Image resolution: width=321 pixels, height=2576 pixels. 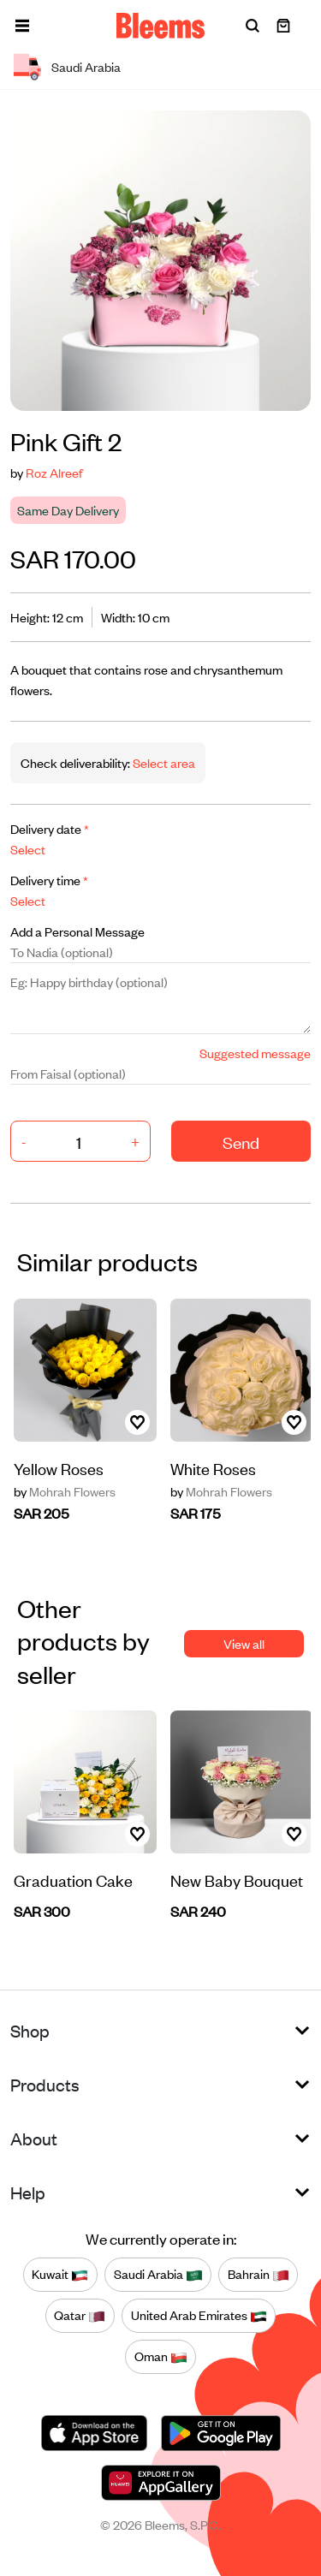 What do you see at coordinates (158, 2274) in the screenshot?
I see `Saudi Arabia` at bounding box center [158, 2274].